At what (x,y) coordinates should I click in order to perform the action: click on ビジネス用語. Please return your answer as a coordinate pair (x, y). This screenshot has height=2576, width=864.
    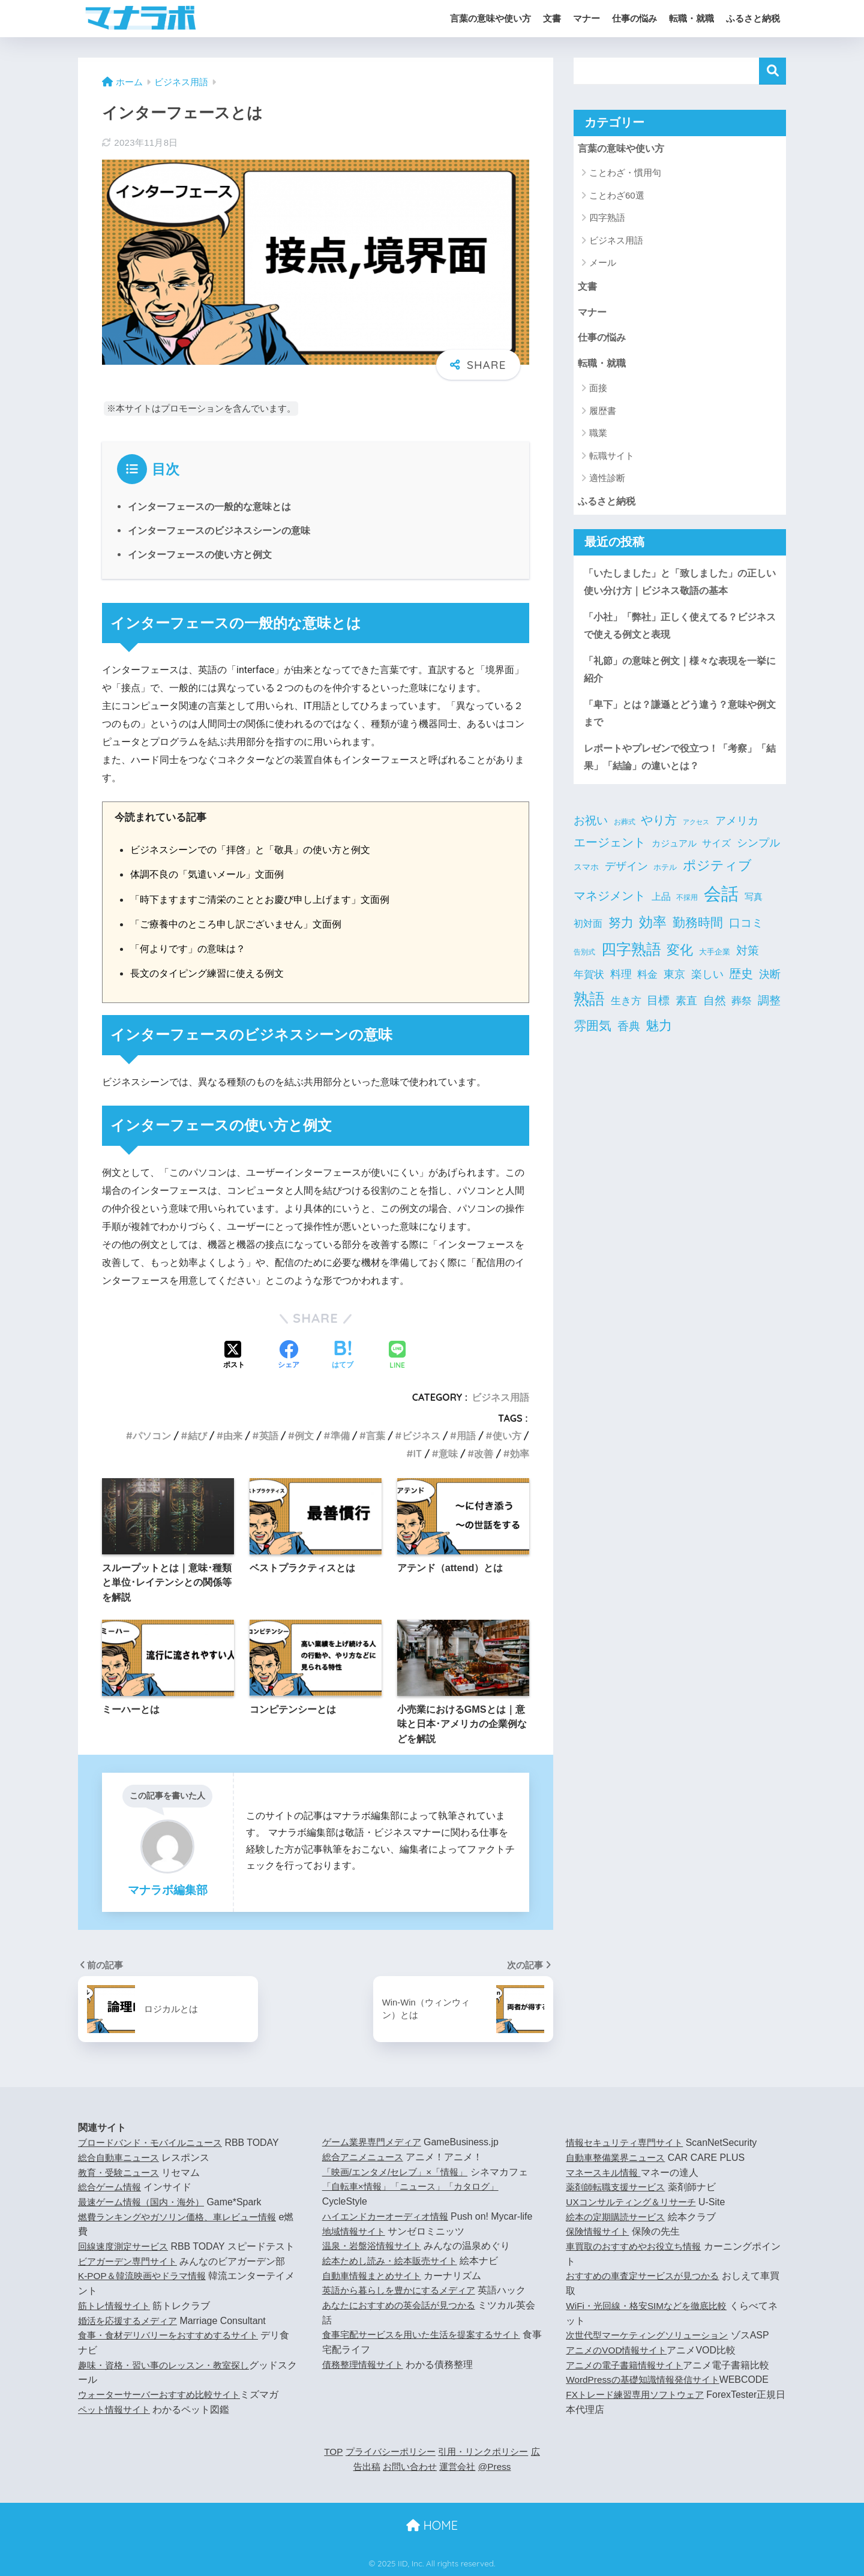
    Looking at the image, I should click on (500, 1397).